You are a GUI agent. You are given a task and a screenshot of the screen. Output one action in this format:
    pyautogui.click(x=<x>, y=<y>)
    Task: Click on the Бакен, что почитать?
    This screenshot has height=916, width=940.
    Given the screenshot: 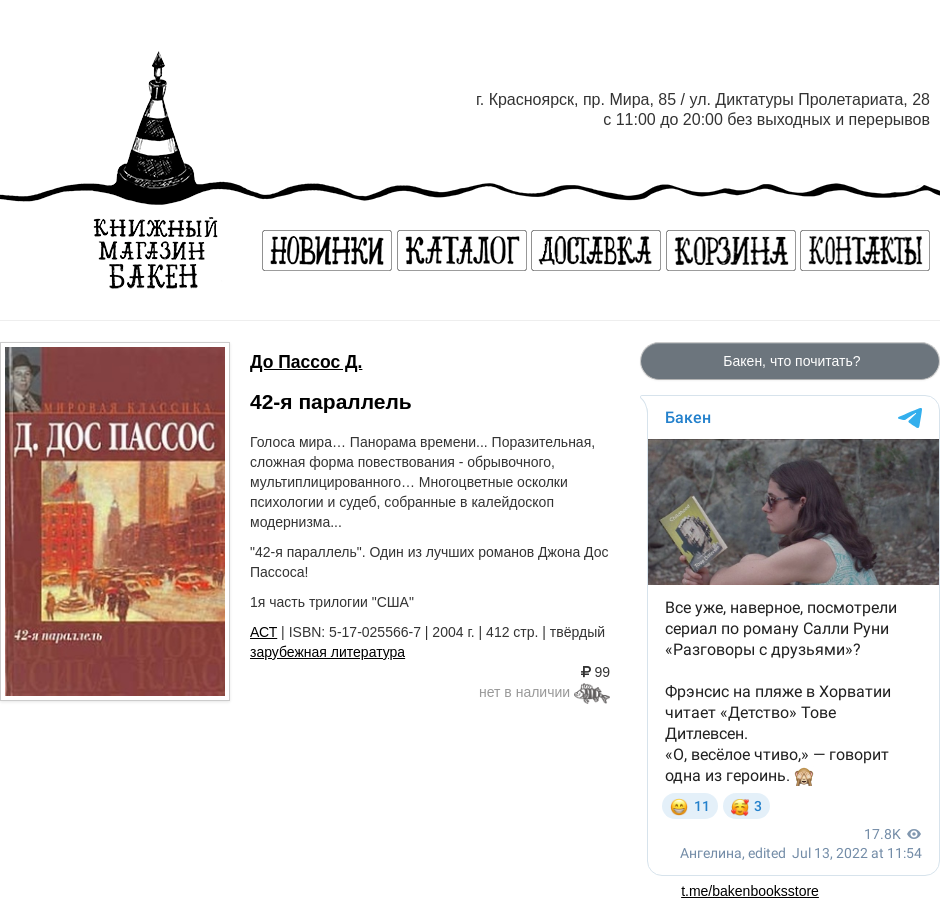 What is the action you would take?
    pyautogui.click(x=789, y=361)
    